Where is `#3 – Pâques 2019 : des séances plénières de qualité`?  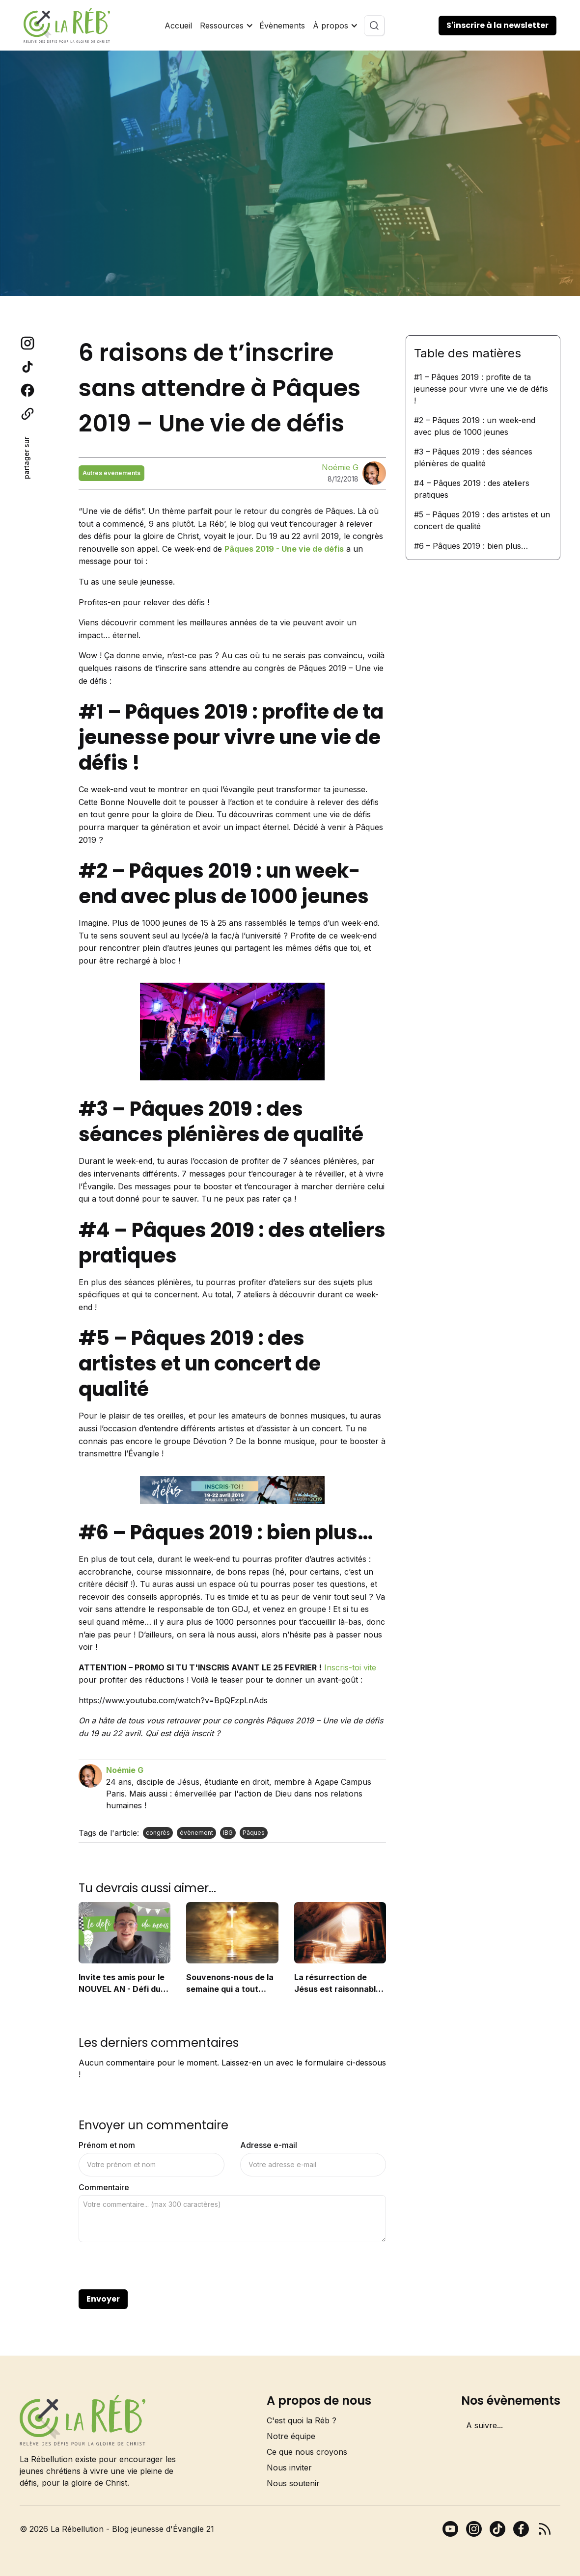 #3 – Pâques 2019 : des séances plénières de qualité is located at coordinates (473, 457).